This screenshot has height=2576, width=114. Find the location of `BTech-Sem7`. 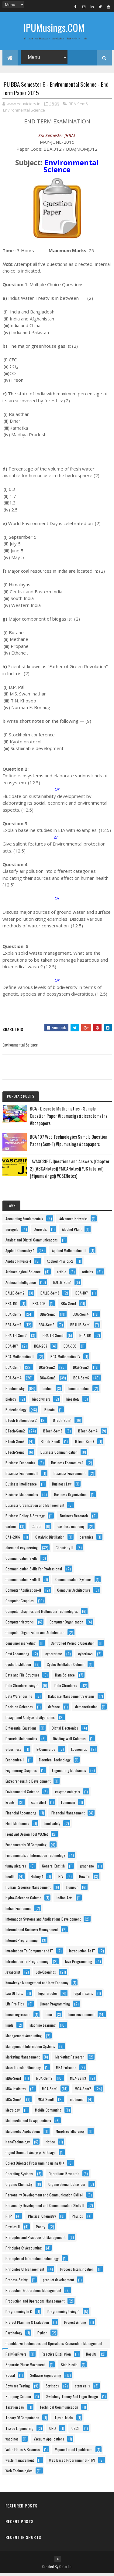

BTech-Sem7 is located at coordinates (84, 1444).